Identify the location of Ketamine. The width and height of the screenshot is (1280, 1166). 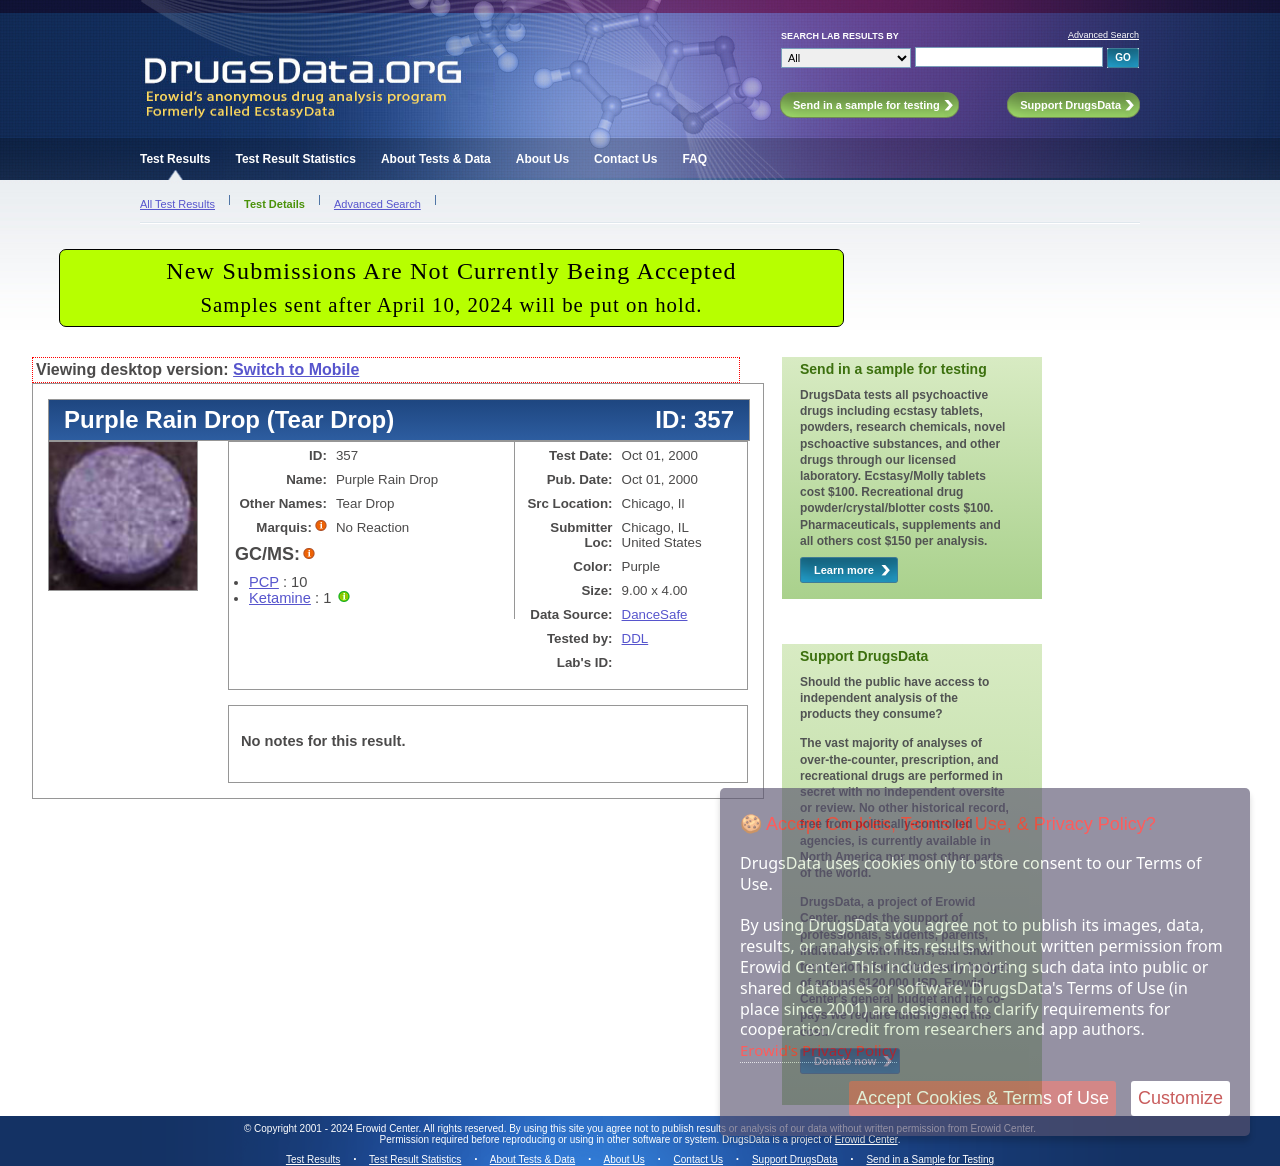
(280, 598).